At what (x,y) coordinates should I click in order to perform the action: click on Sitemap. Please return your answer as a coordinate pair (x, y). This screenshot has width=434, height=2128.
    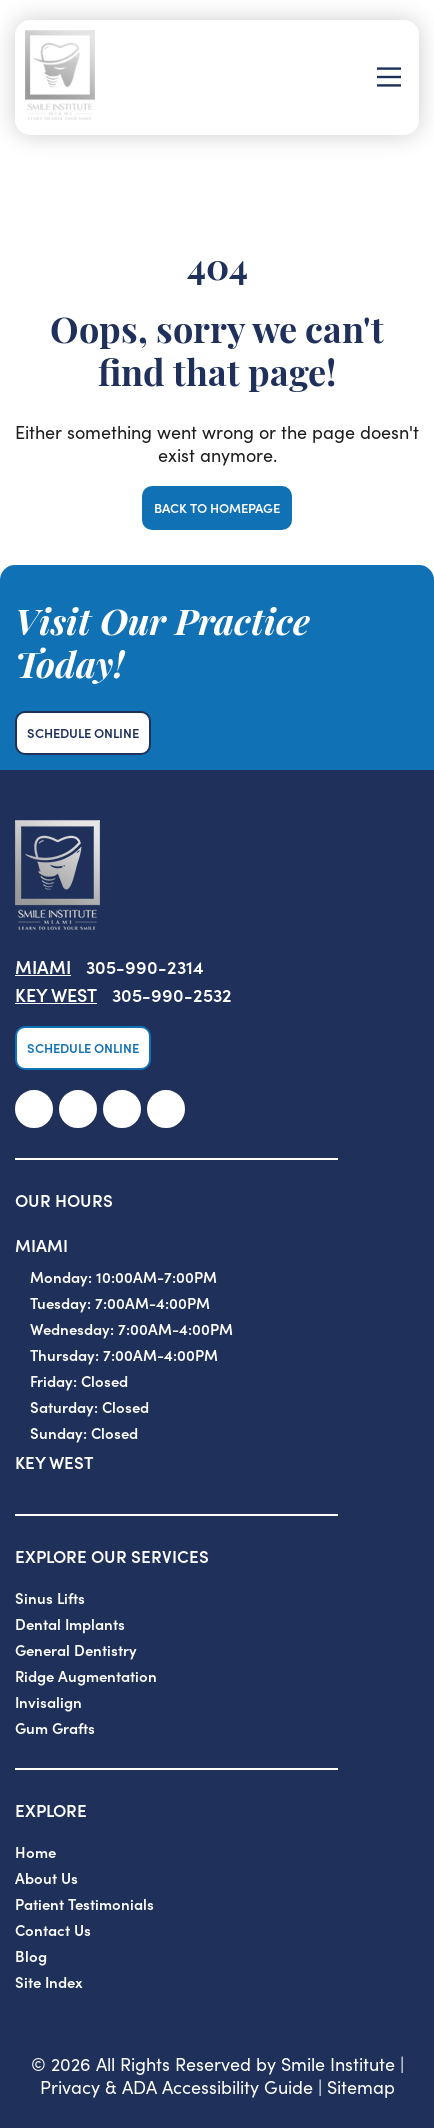
    Looking at the image, I should click on (361, 2086).